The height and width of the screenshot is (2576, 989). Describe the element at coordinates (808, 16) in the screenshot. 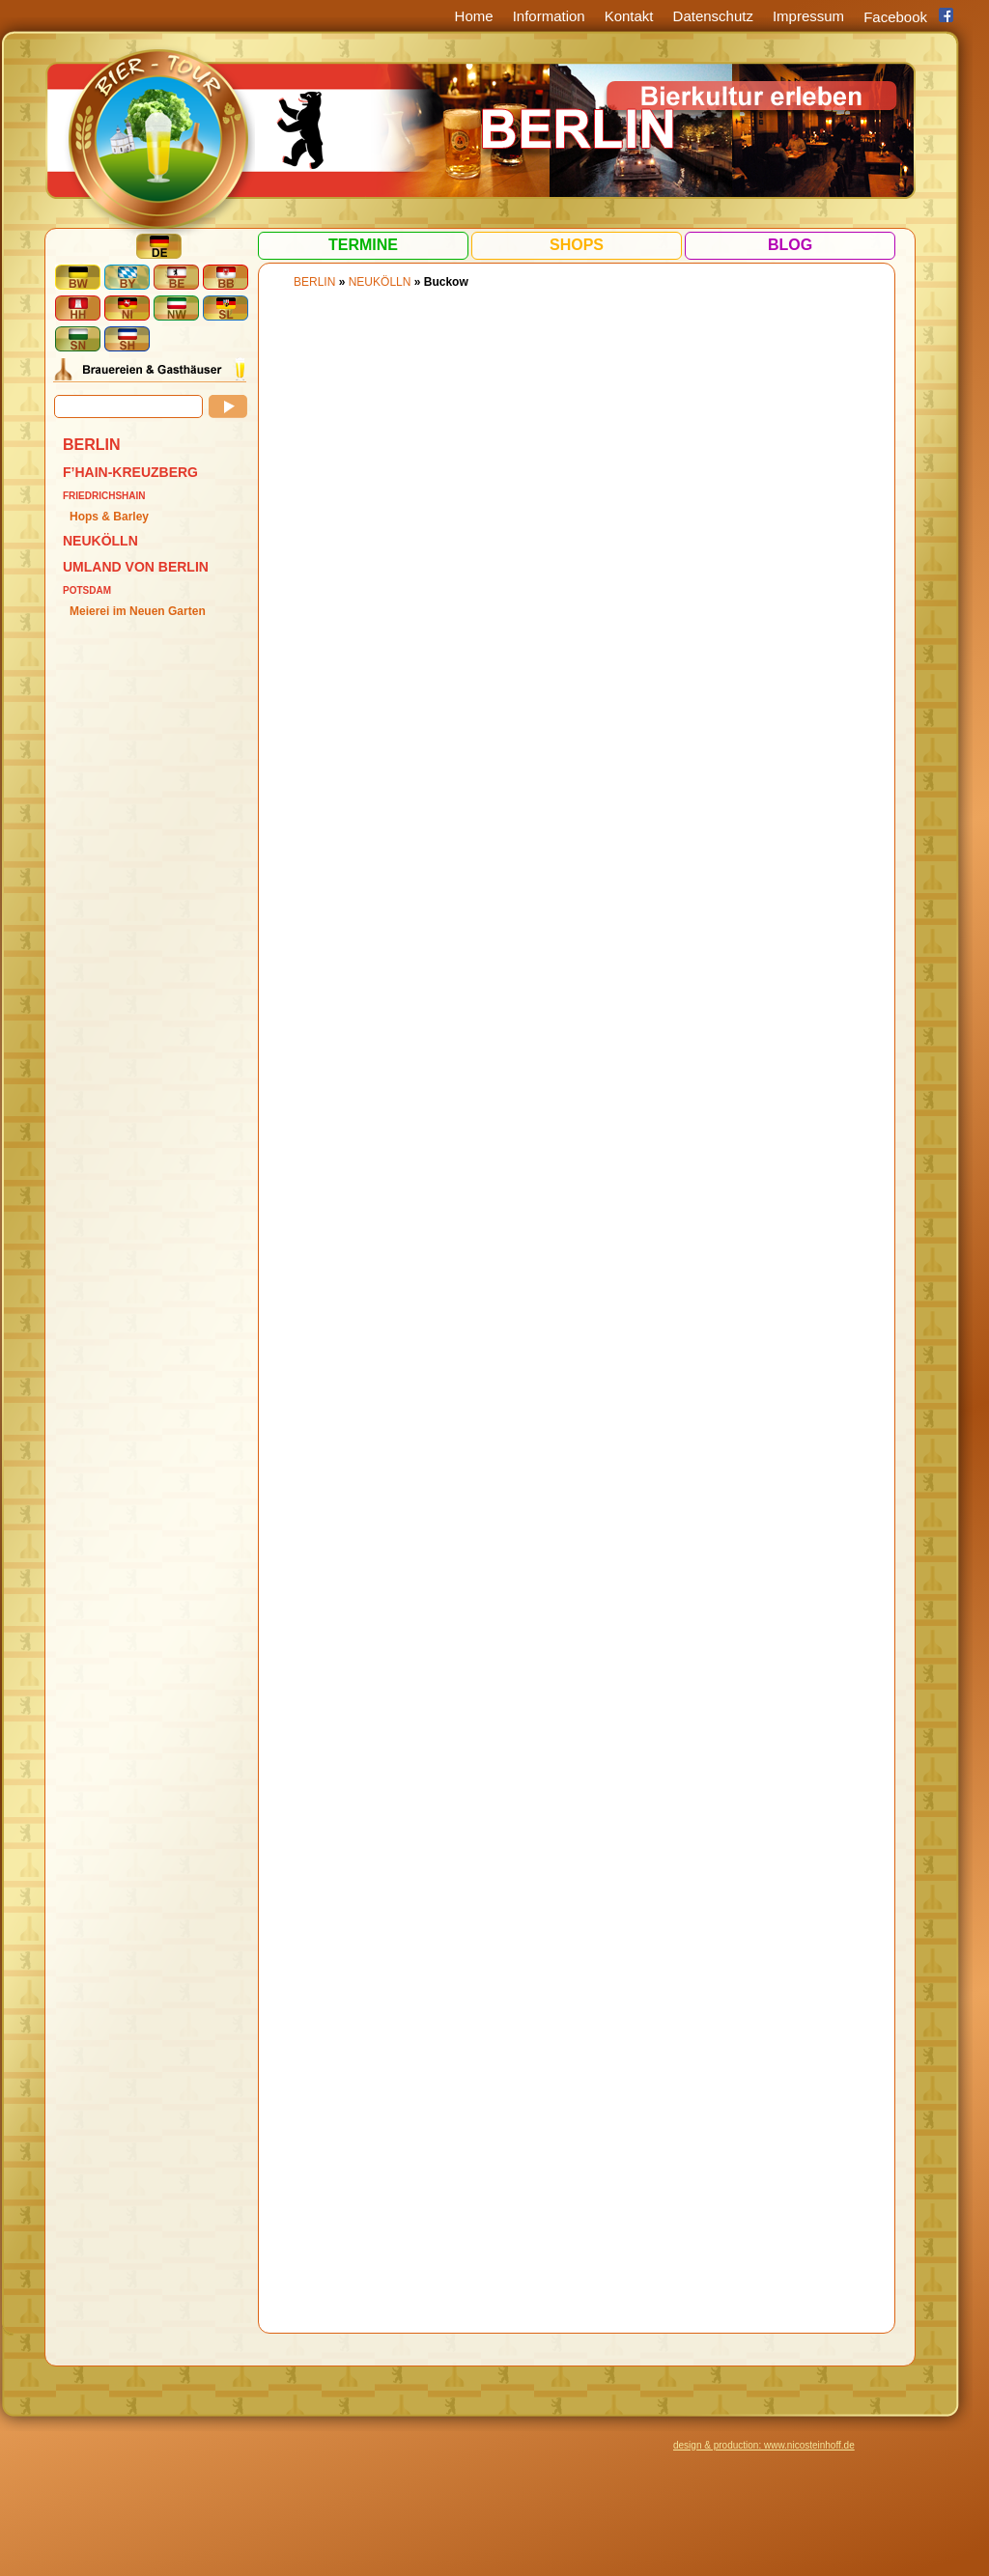

I see `Impressum` at that location.